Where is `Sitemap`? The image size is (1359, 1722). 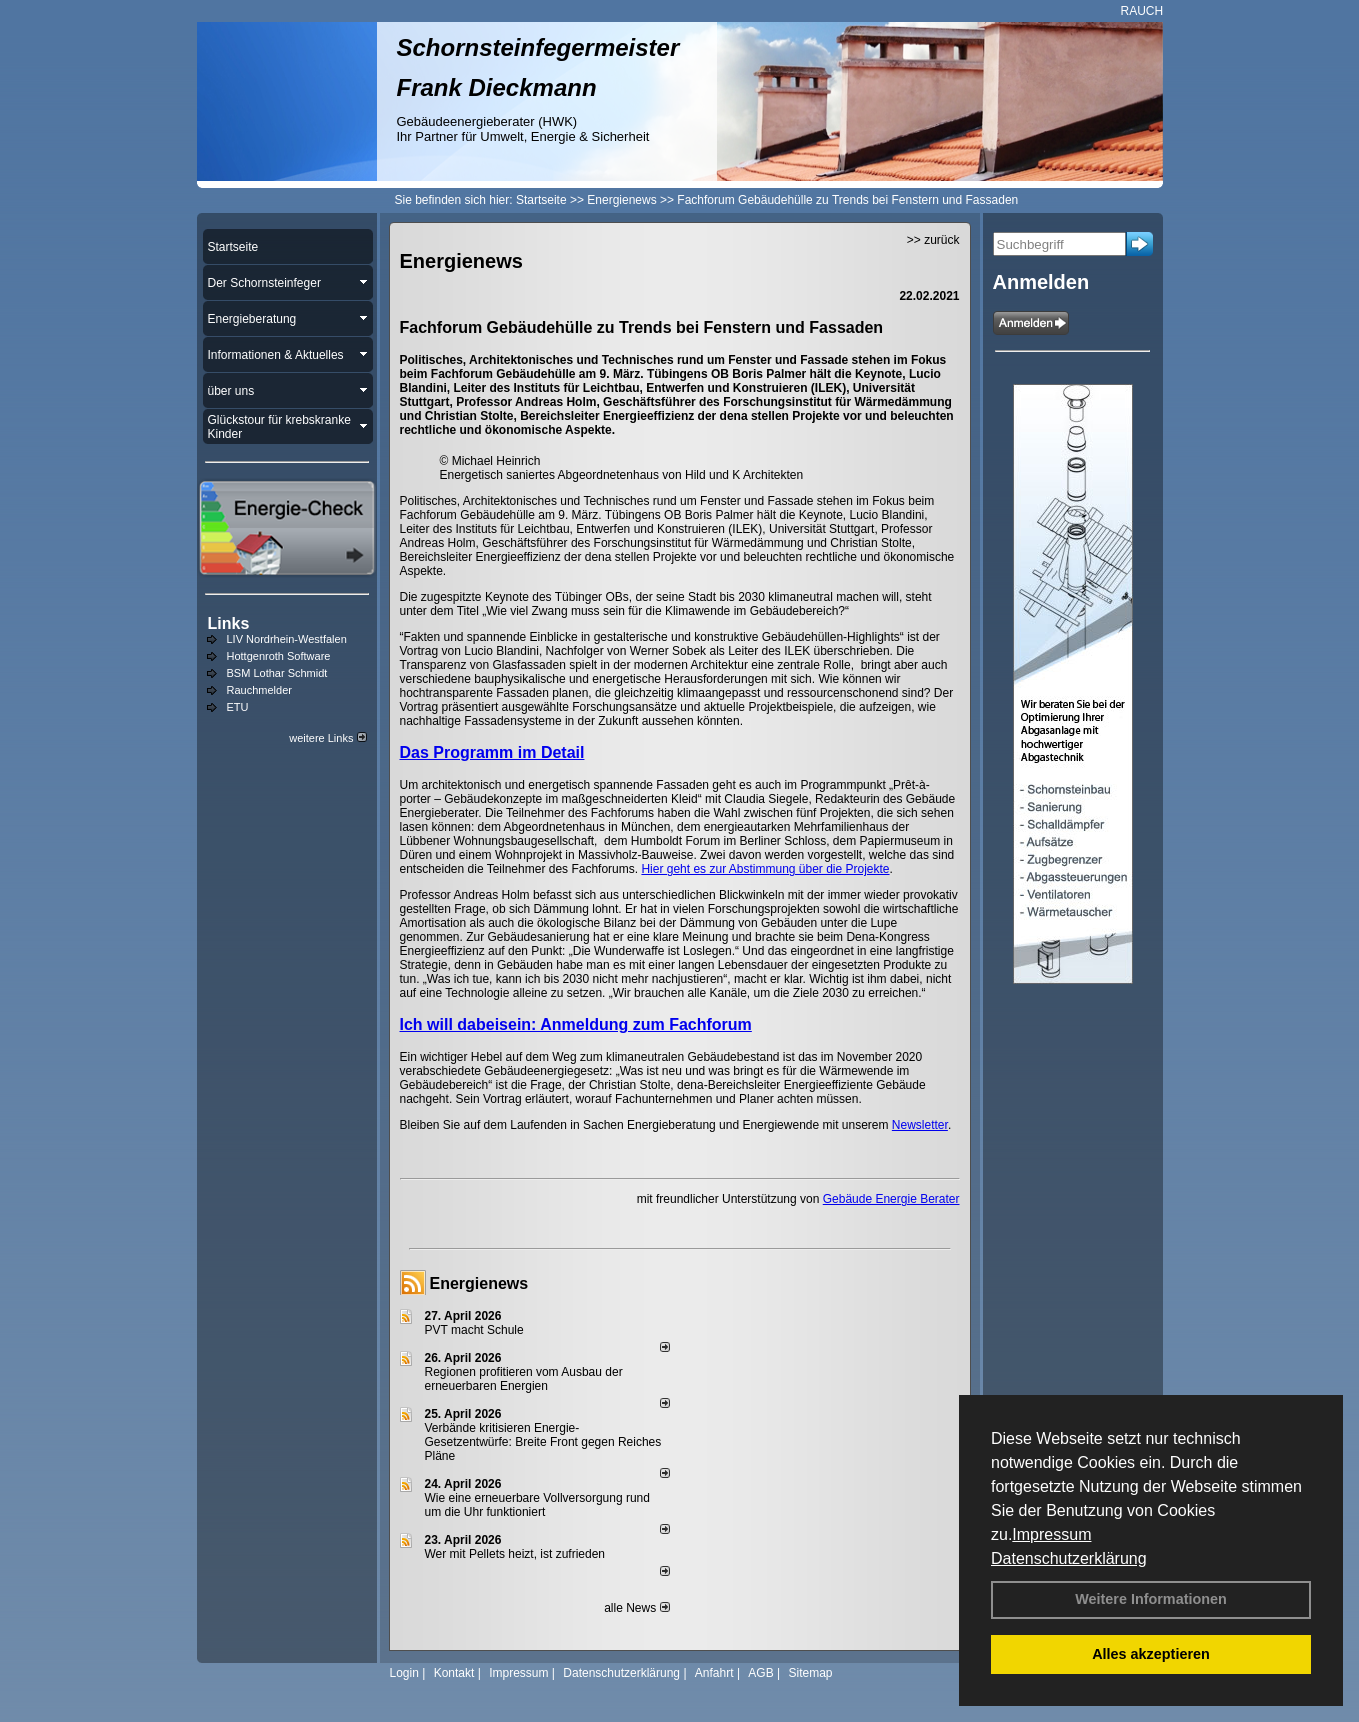
Sitemap is located at coordinates (810, 1673).